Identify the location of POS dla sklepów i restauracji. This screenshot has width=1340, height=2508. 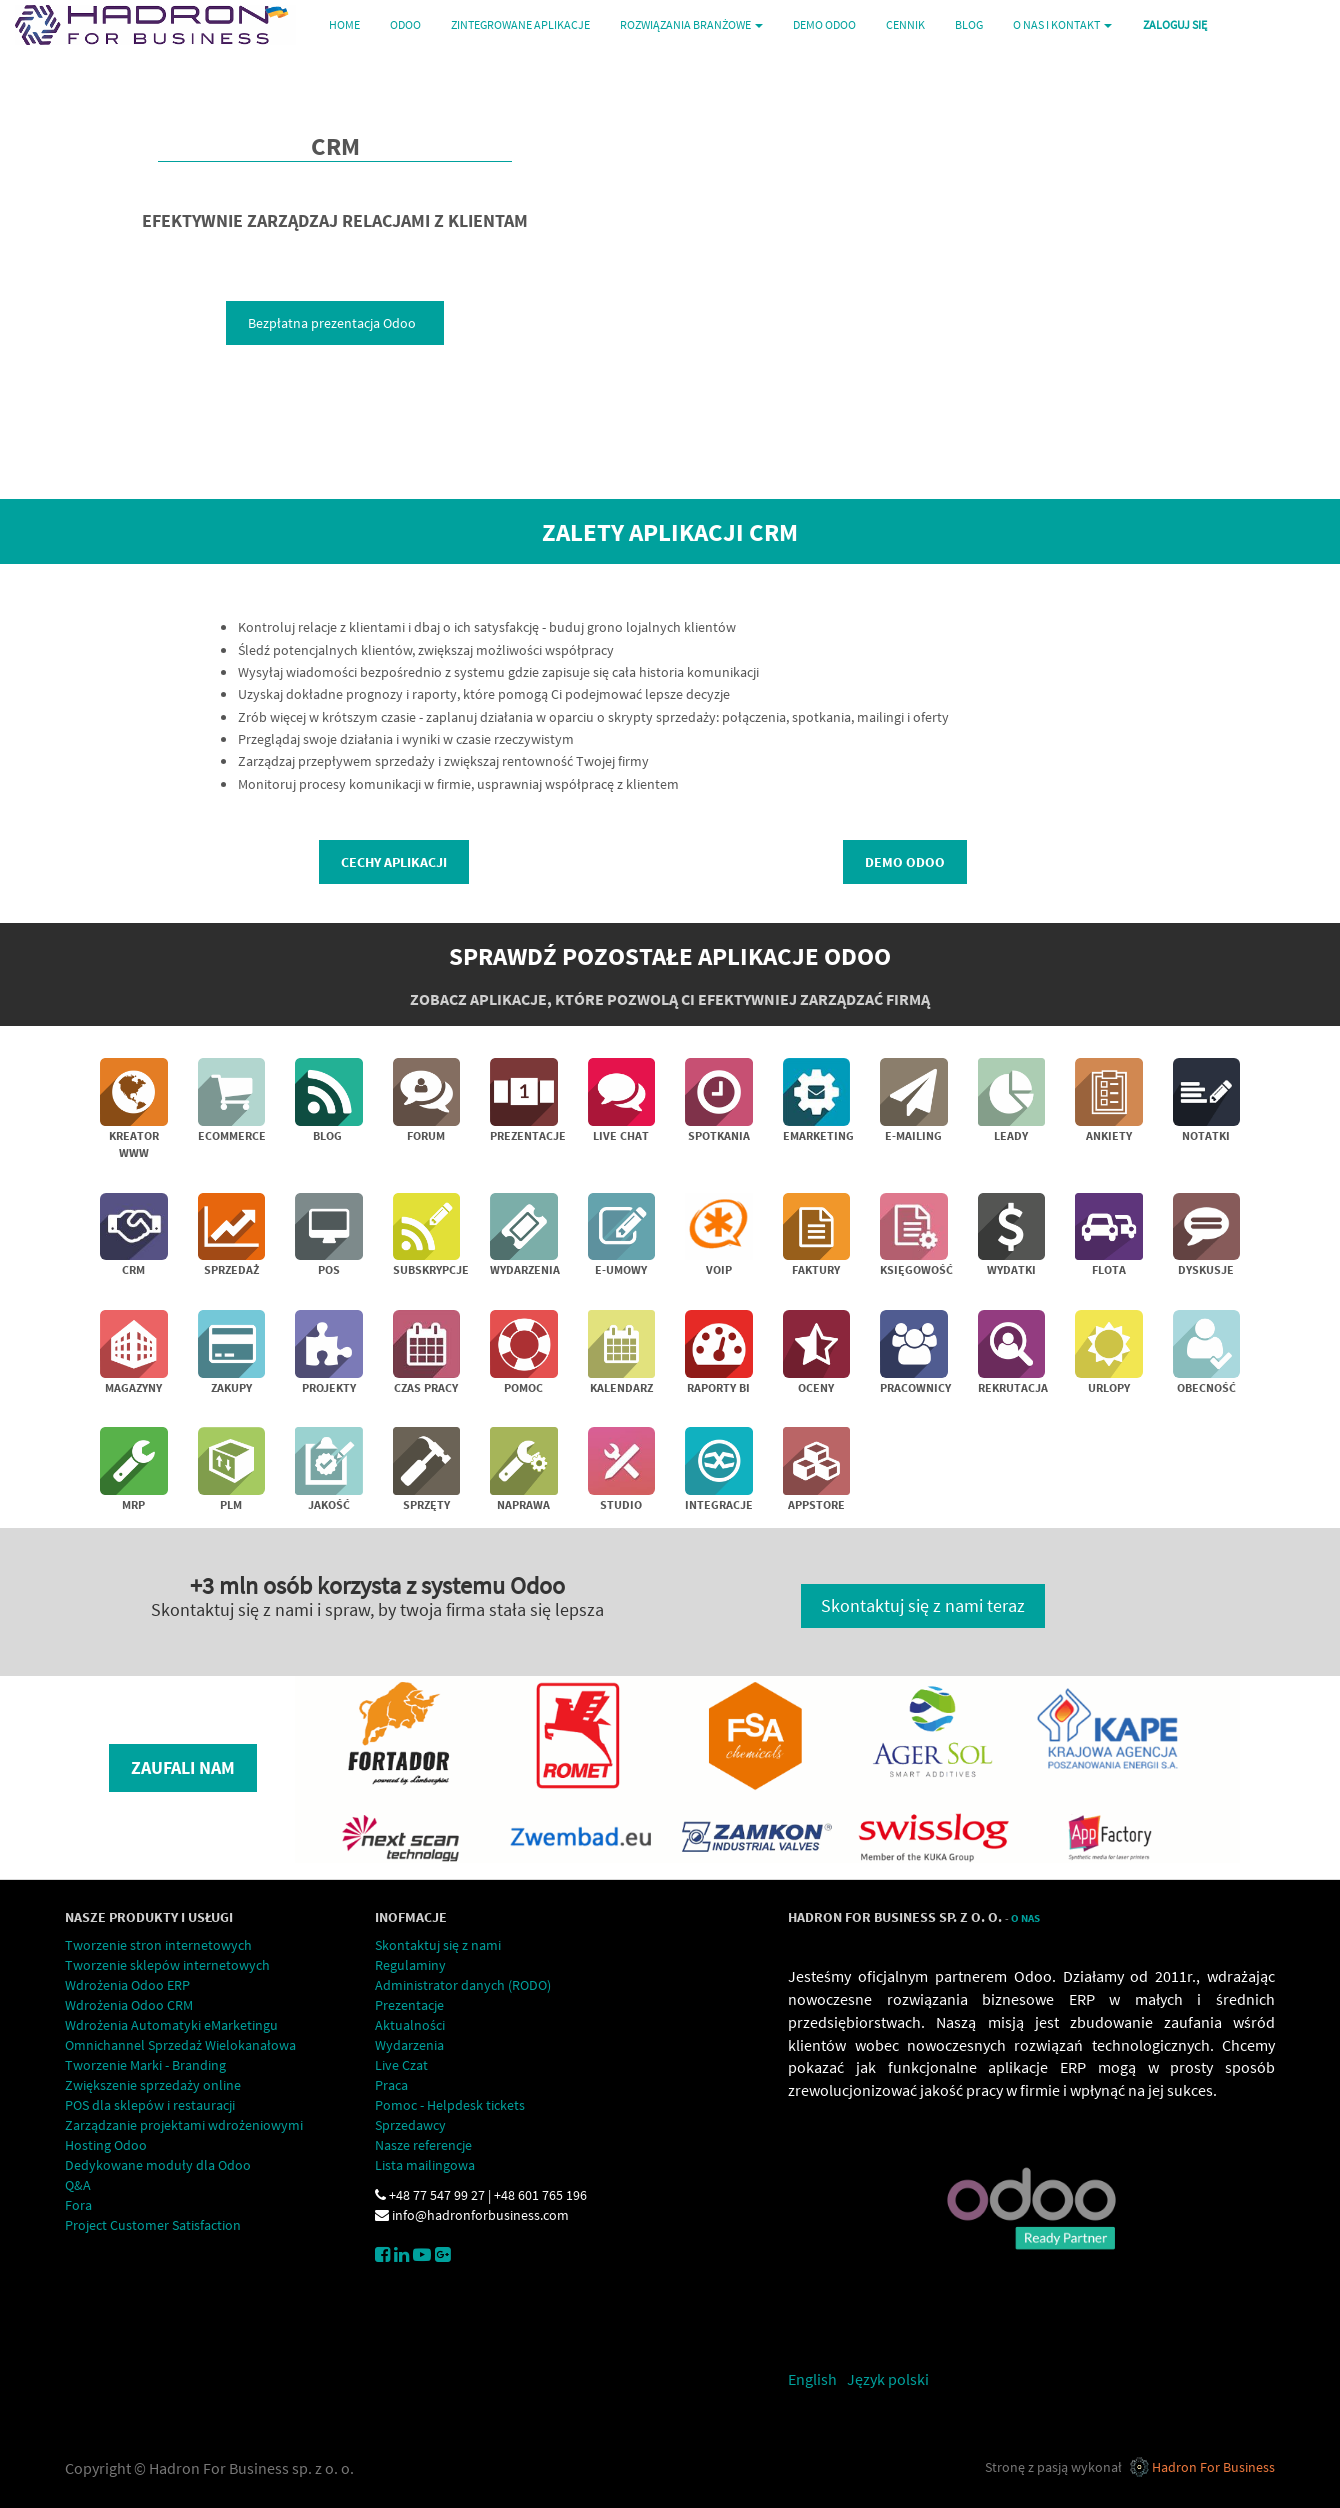
(150, 2105).